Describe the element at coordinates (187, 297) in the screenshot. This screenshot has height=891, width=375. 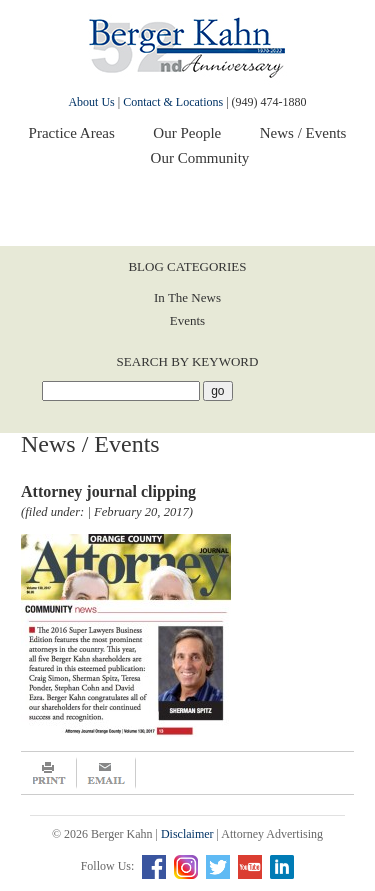
I see `In The News` at that location.